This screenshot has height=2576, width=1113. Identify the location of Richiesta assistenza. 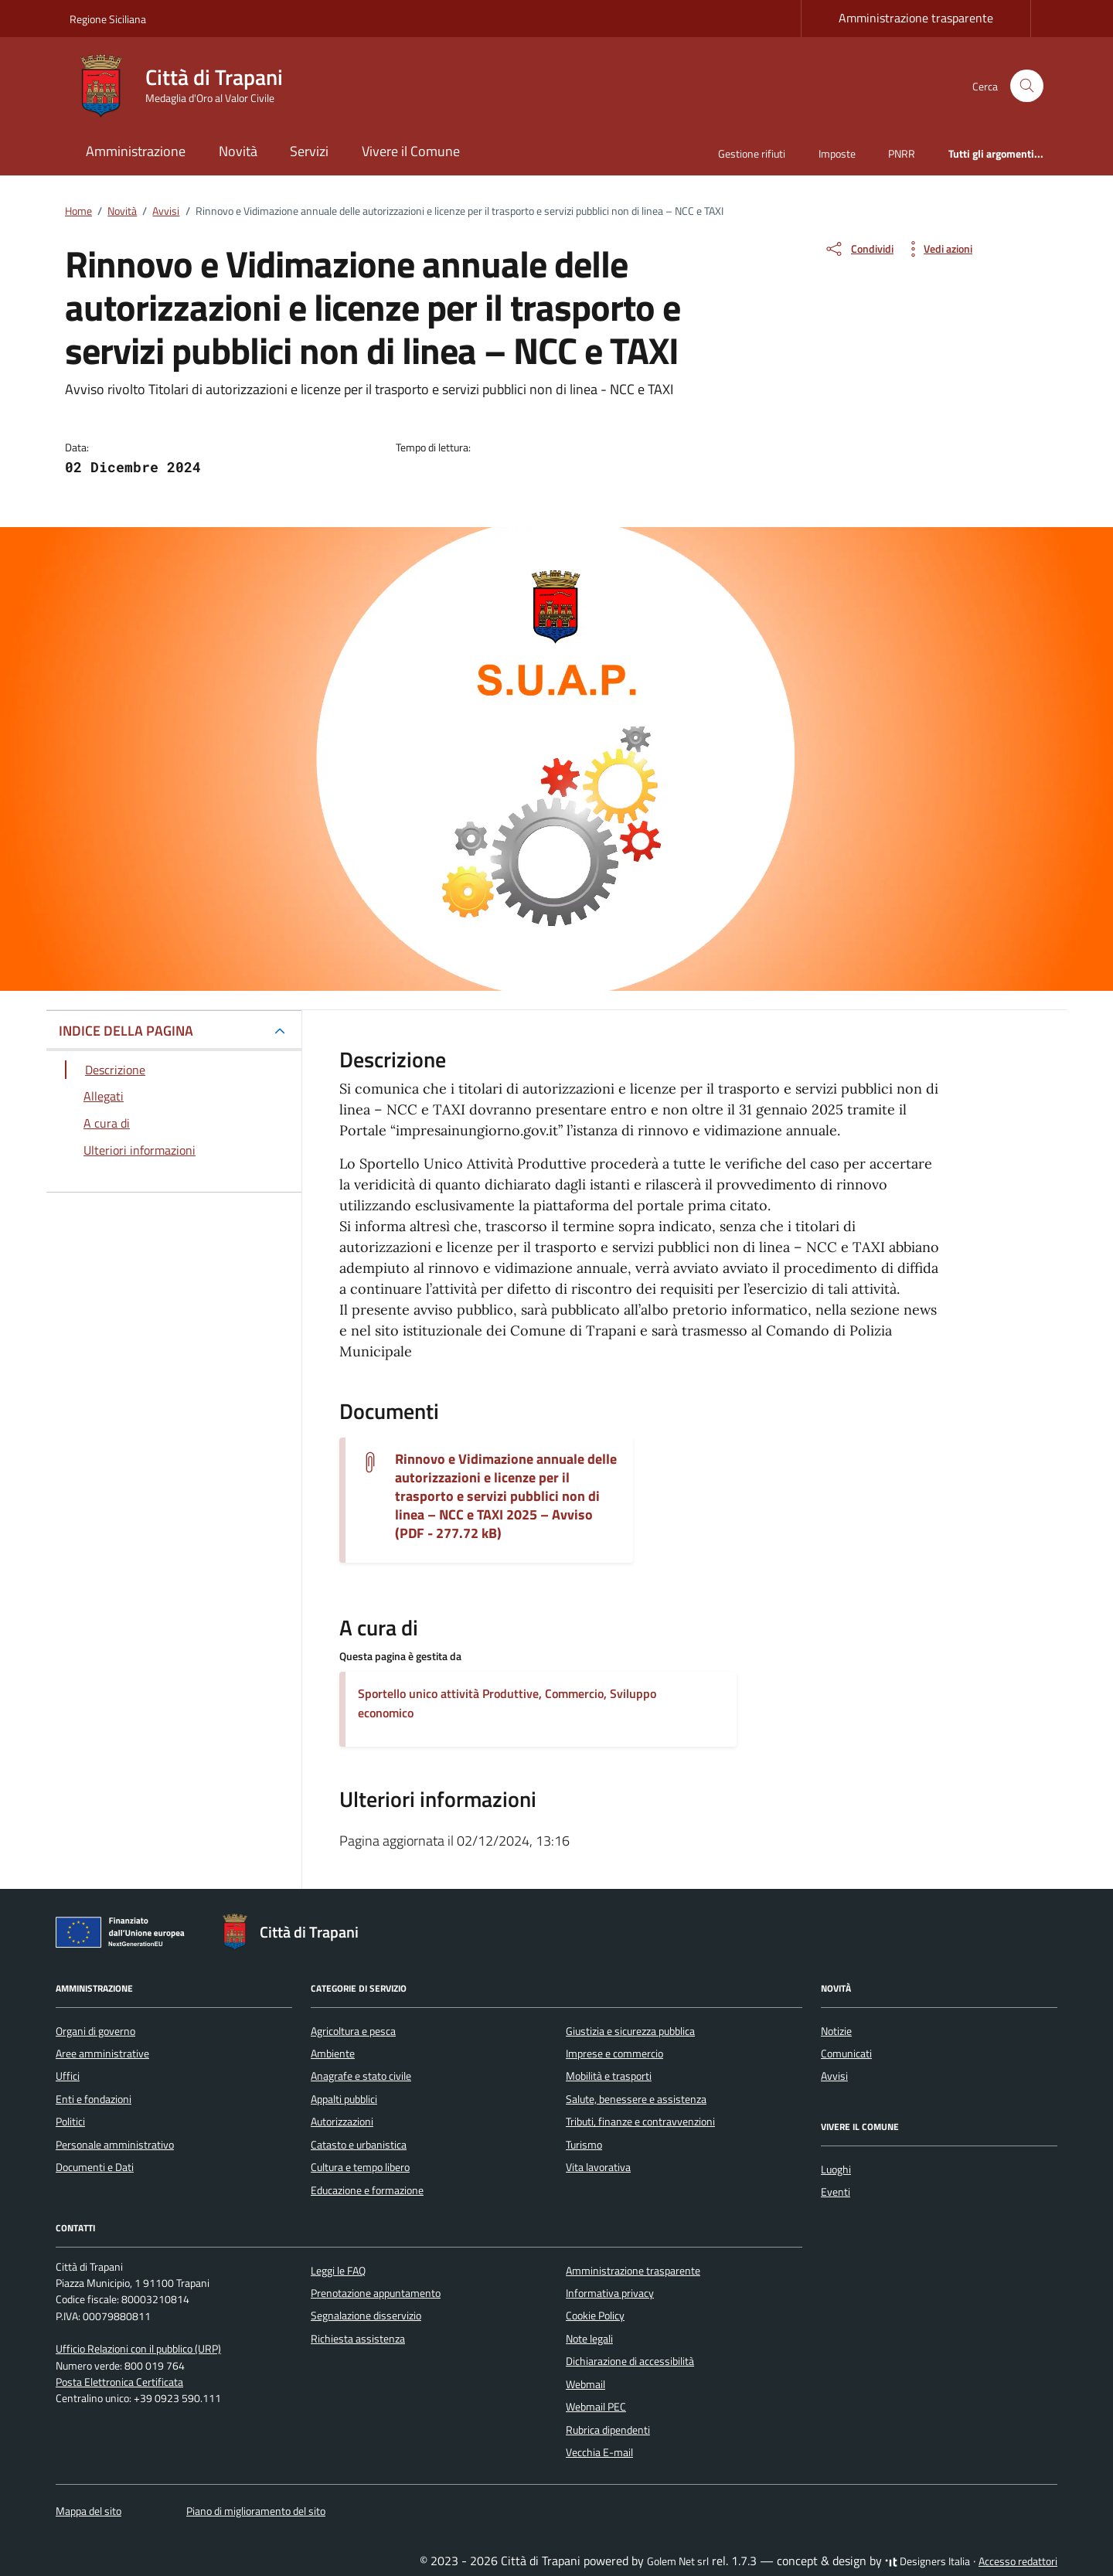
(358, 2338).